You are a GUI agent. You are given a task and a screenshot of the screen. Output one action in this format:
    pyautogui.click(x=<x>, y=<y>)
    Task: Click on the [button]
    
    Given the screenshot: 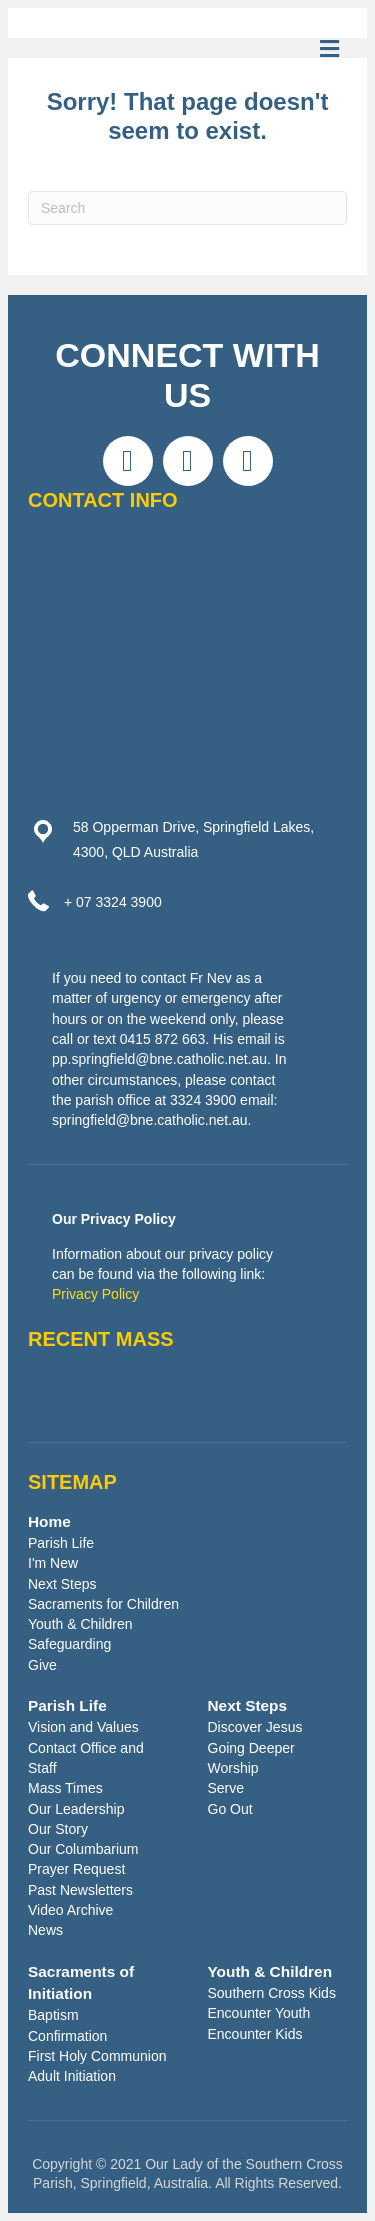 What is the action you would take?
    pyautogui.click(x=128, y=461)
    